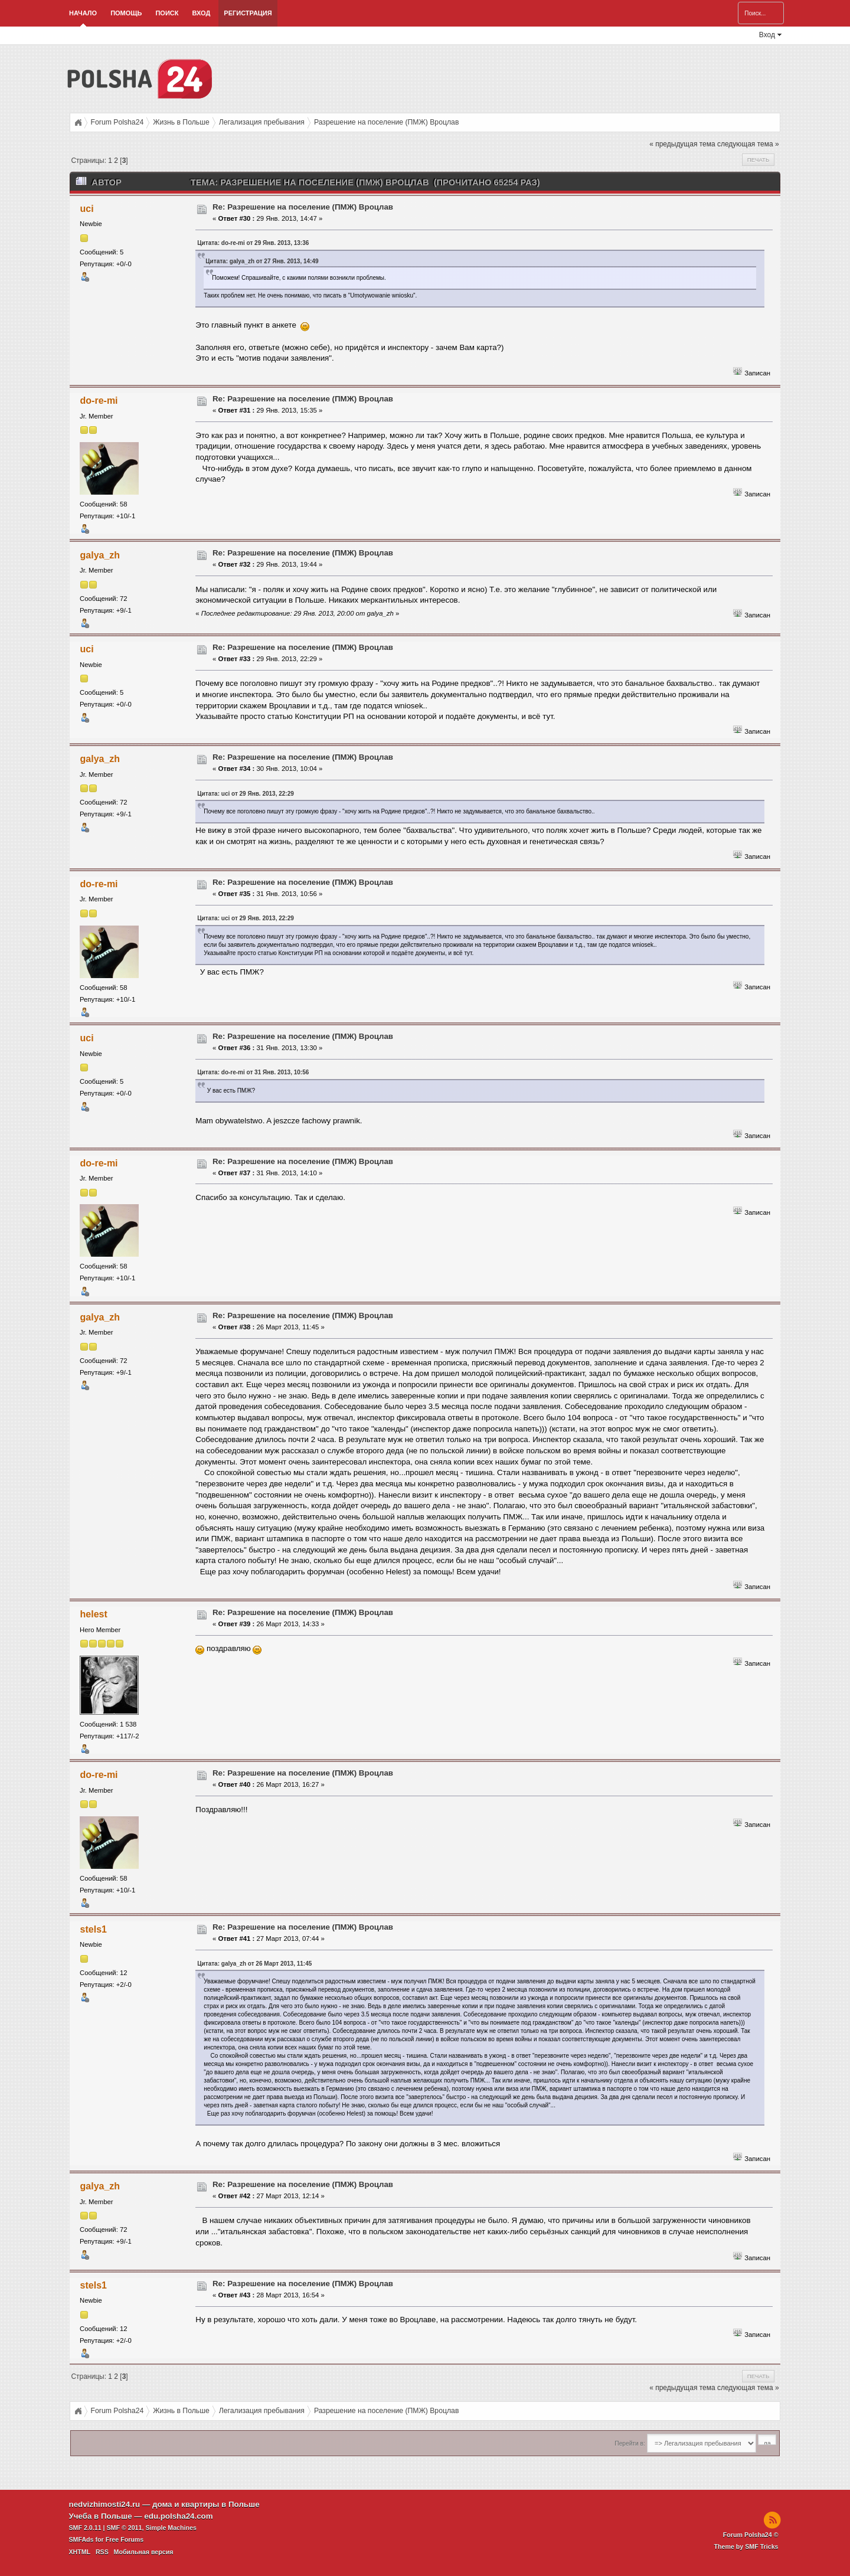 Image resolution: width=850 pixels, height=2576 pixels. I want to click on SMF 2.0.11, so click(85, 2527).